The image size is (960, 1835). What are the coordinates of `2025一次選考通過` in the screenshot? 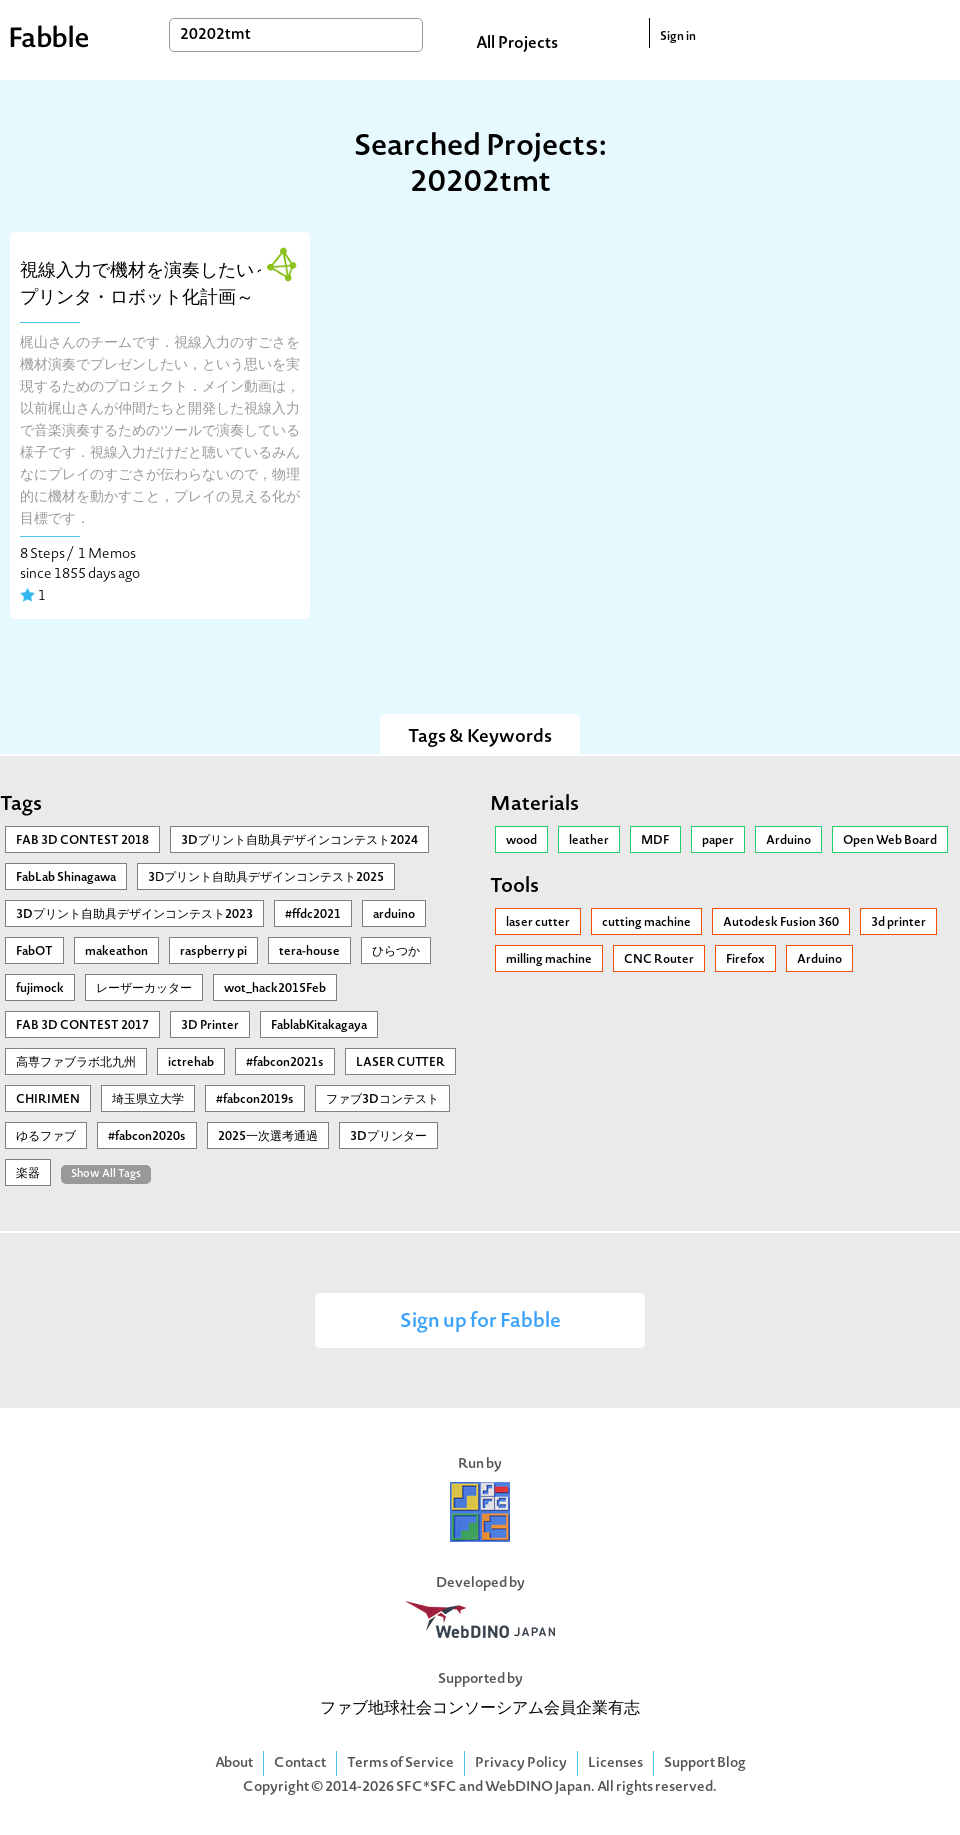 It's located at (268, 1137).